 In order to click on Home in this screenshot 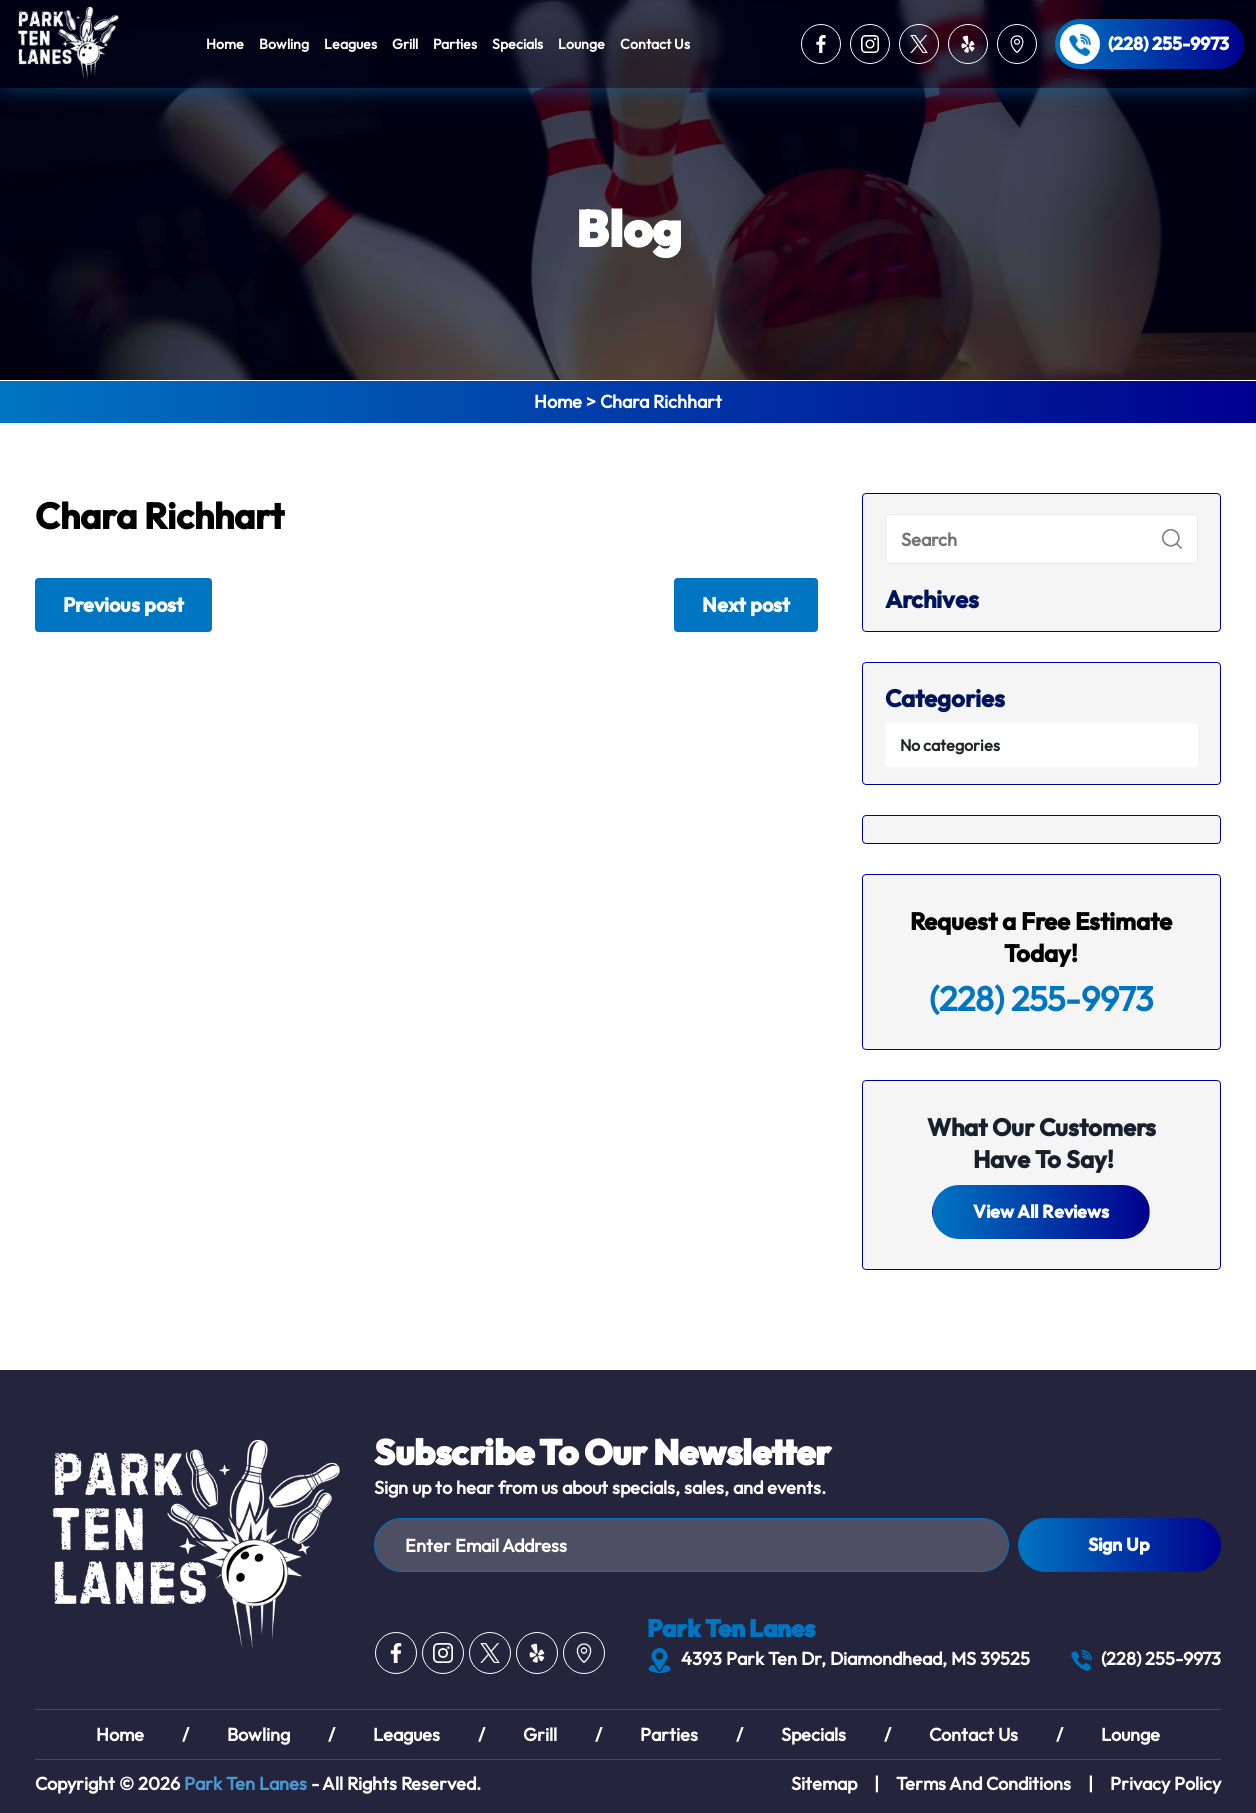, I will do `click(225, 44)`.